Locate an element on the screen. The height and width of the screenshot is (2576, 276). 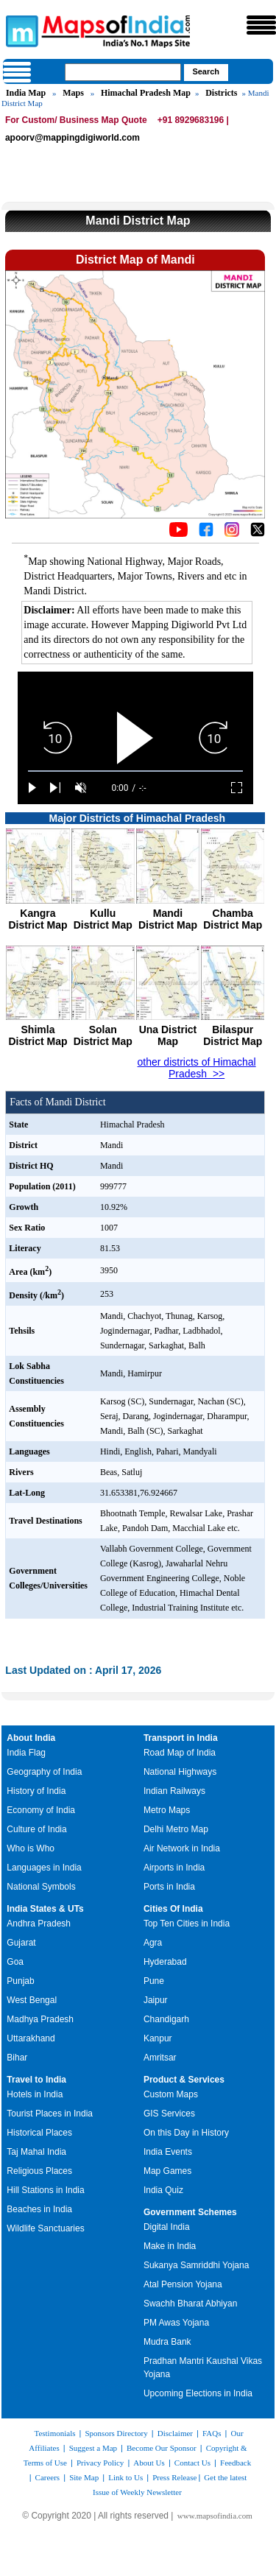
Transport in India is located at coordinates (181, 1738).